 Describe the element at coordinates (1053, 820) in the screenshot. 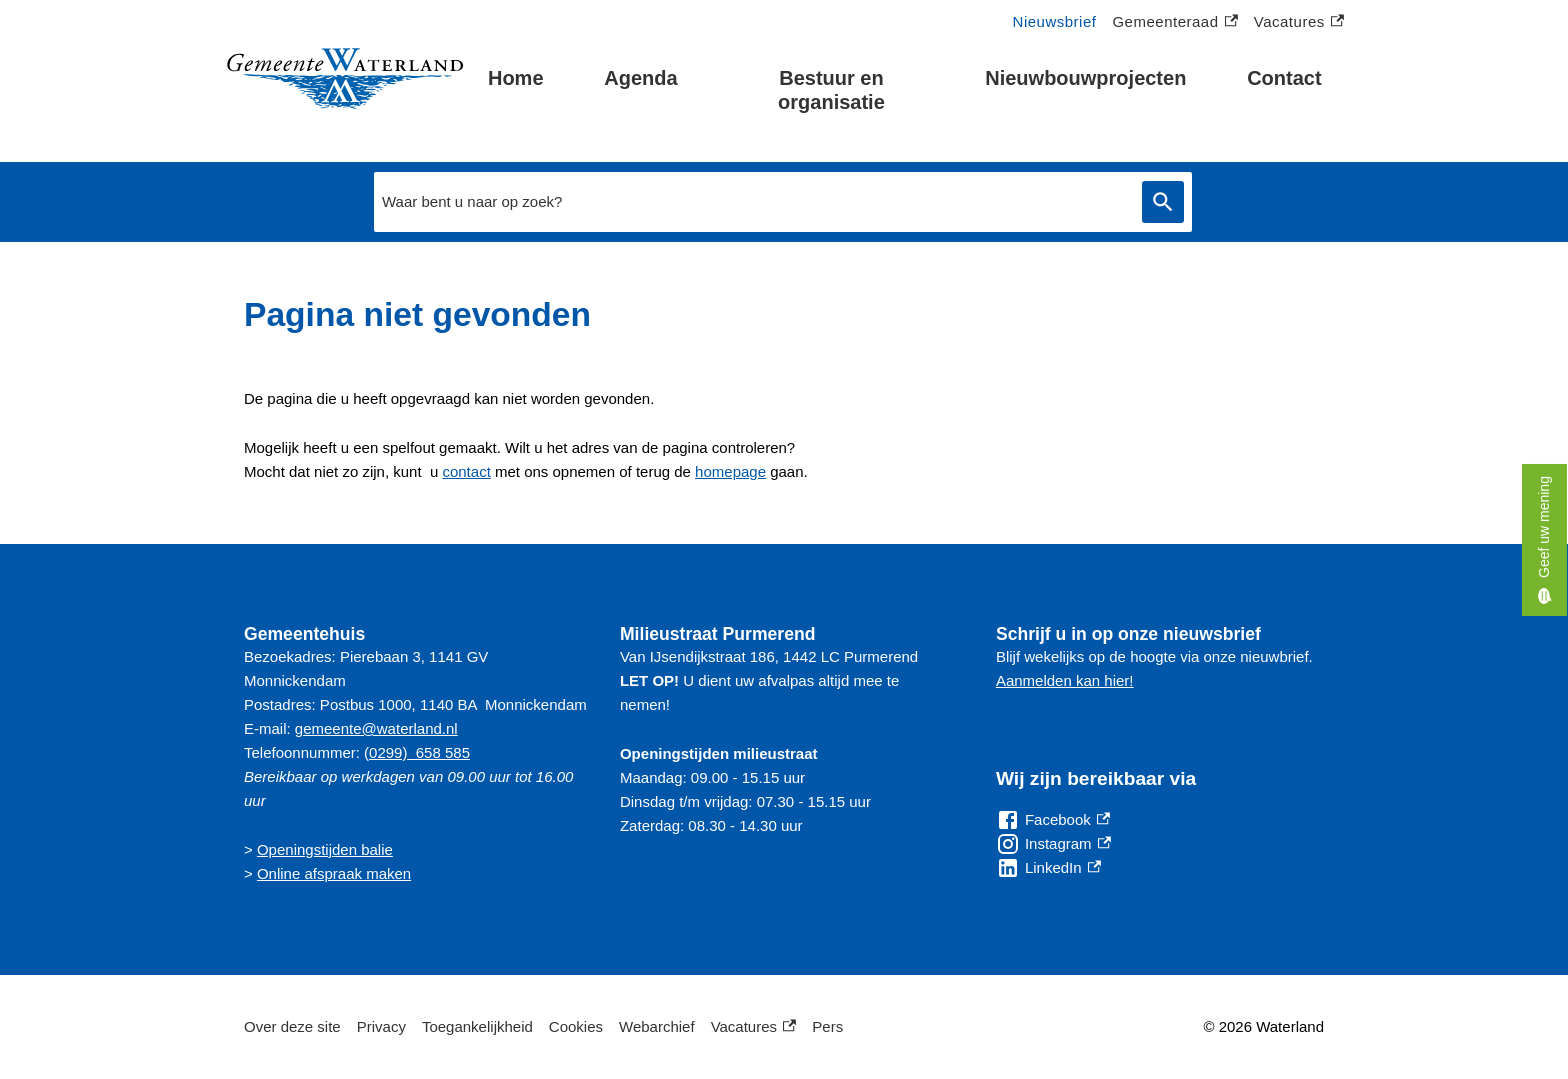

I see `[Facebook, externe link]` at that location.